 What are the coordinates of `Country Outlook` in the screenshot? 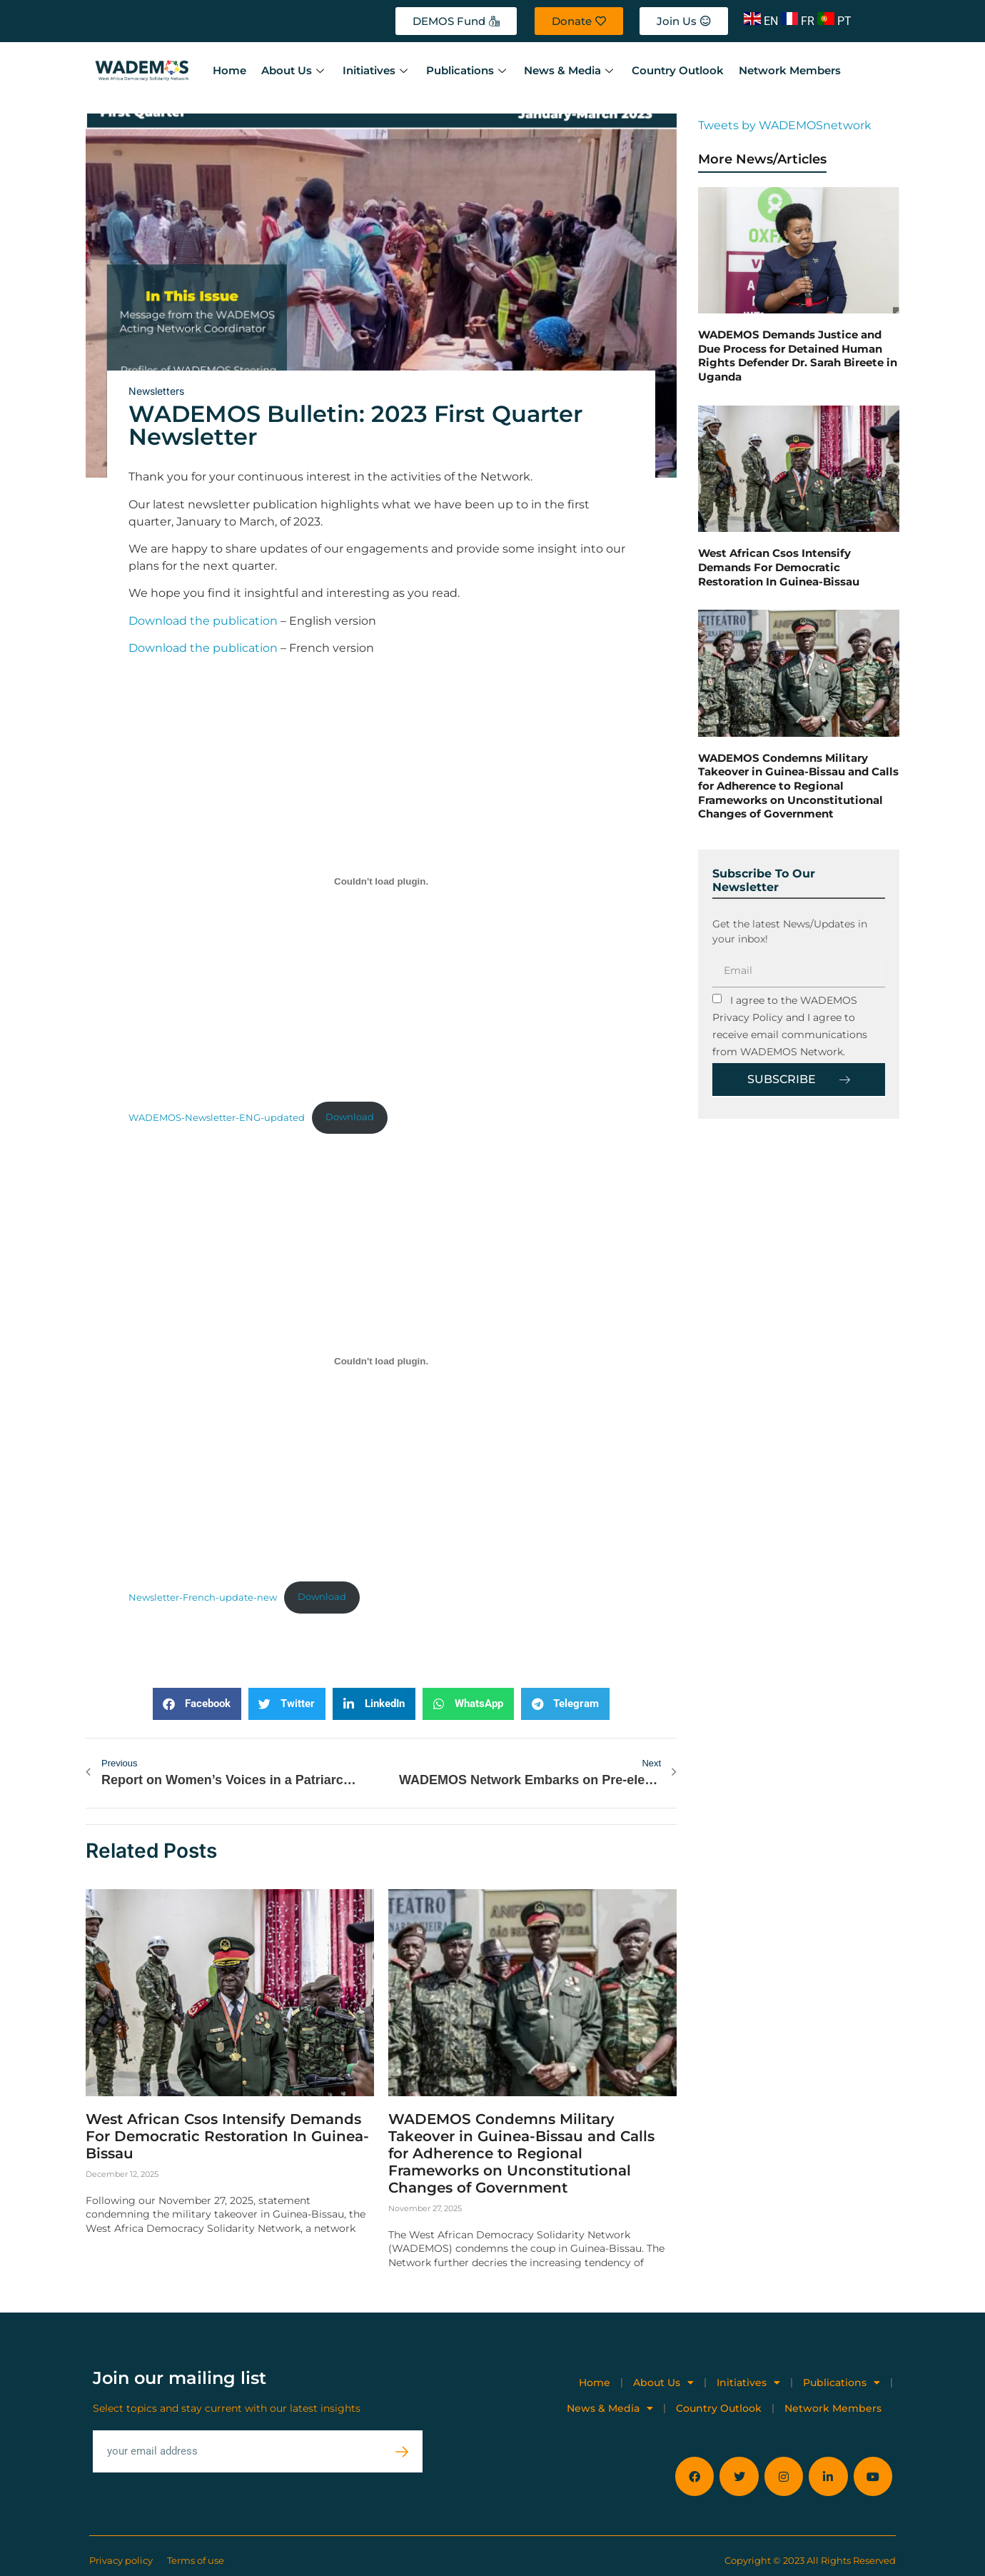 It's located at (675, 70).